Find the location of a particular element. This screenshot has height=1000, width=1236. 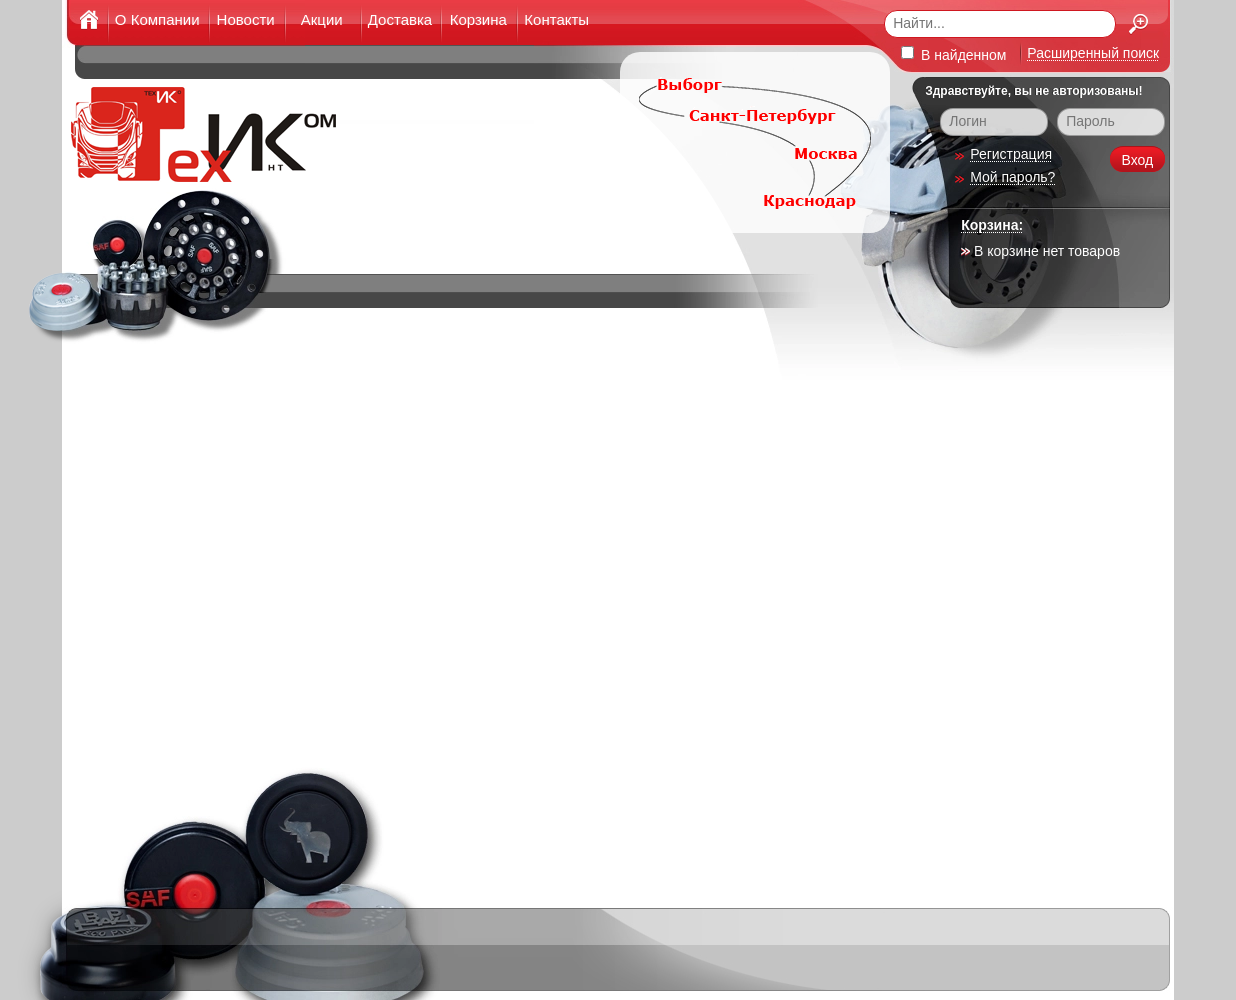

Расширенный поиск is located at coordinates (1093, 53).